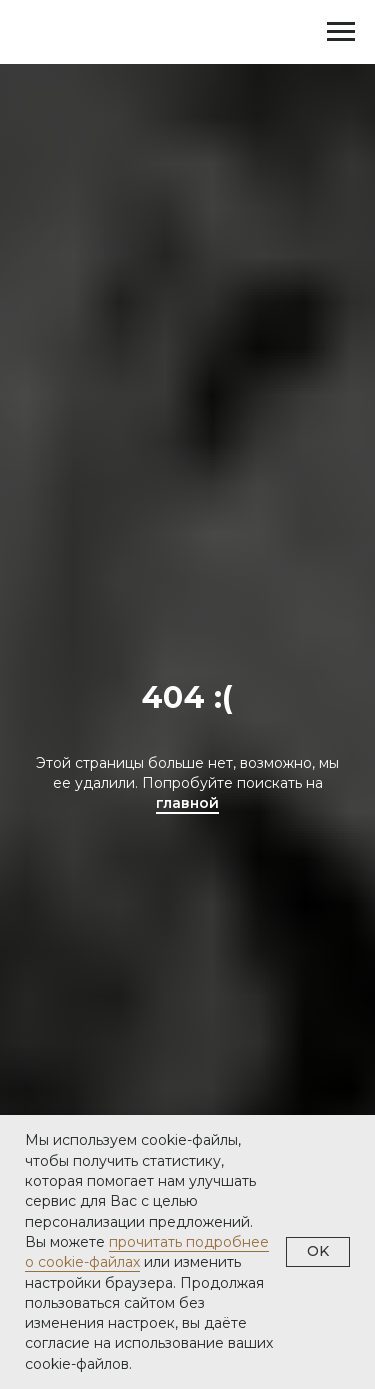  What do you see at coordinates (187, 803) in the screenshot?
I see `главной` at bounding box center [187, 803].